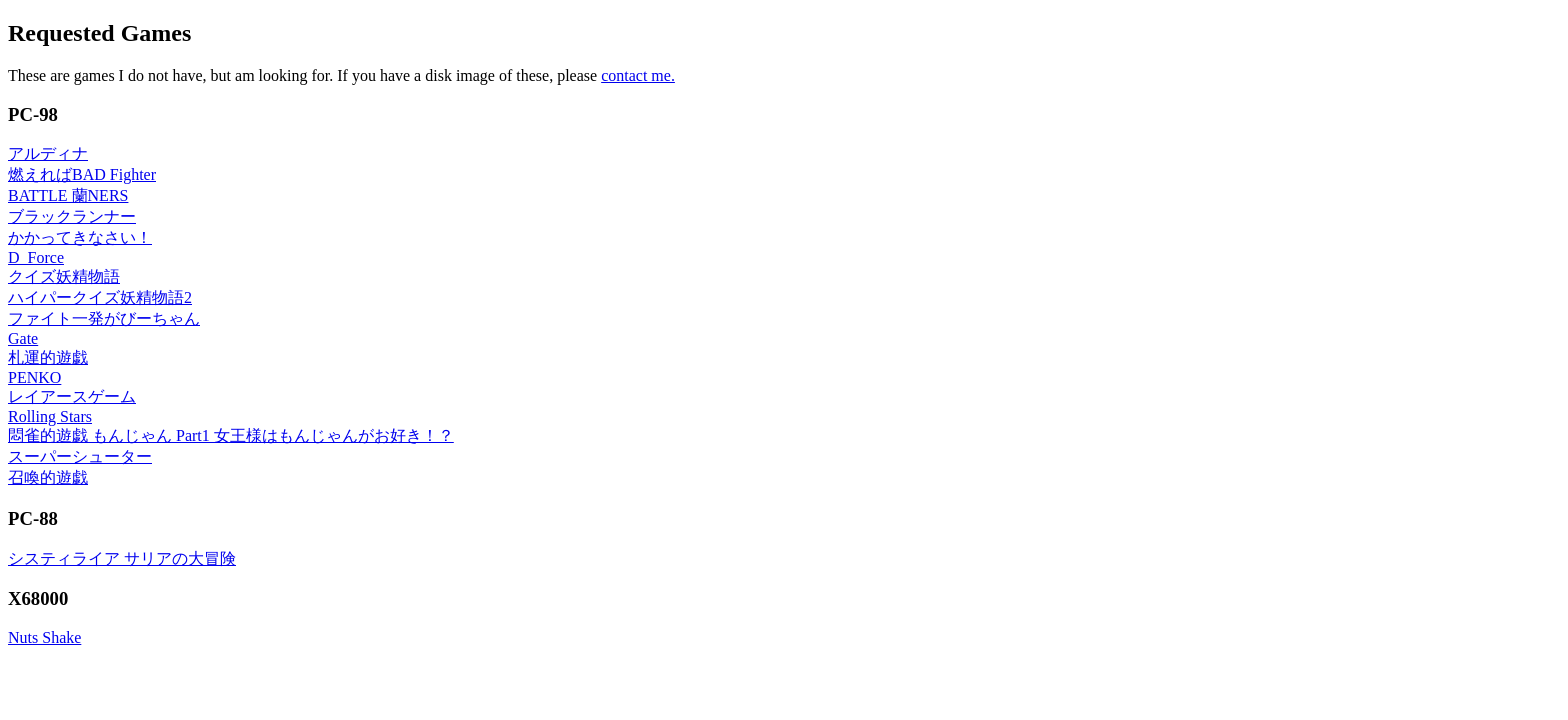  Describe the element at coordinates (80, 456) in the screenshot. I see `スーパーシューター` at that location.